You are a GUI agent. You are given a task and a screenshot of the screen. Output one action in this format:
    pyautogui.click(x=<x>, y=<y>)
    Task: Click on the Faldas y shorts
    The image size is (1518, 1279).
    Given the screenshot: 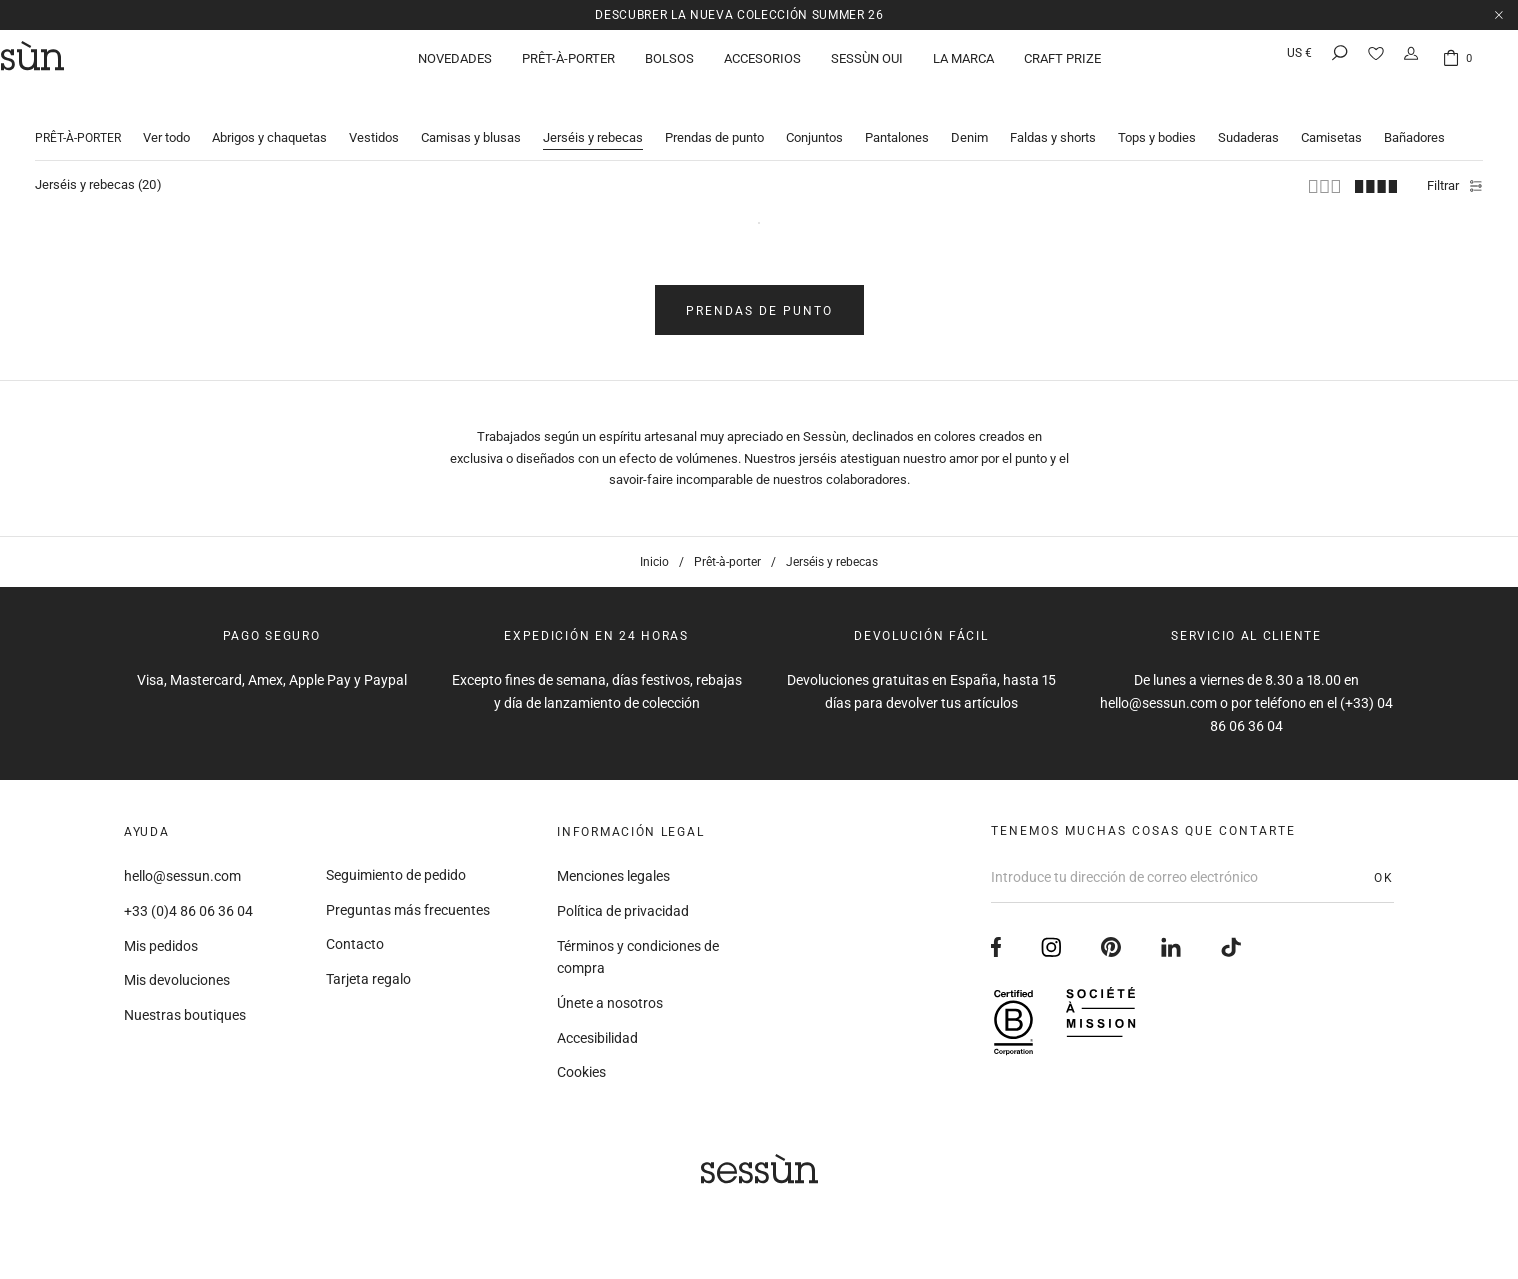 What is the action you would take?
    pyautogui.click(x=1053, y=122)
    